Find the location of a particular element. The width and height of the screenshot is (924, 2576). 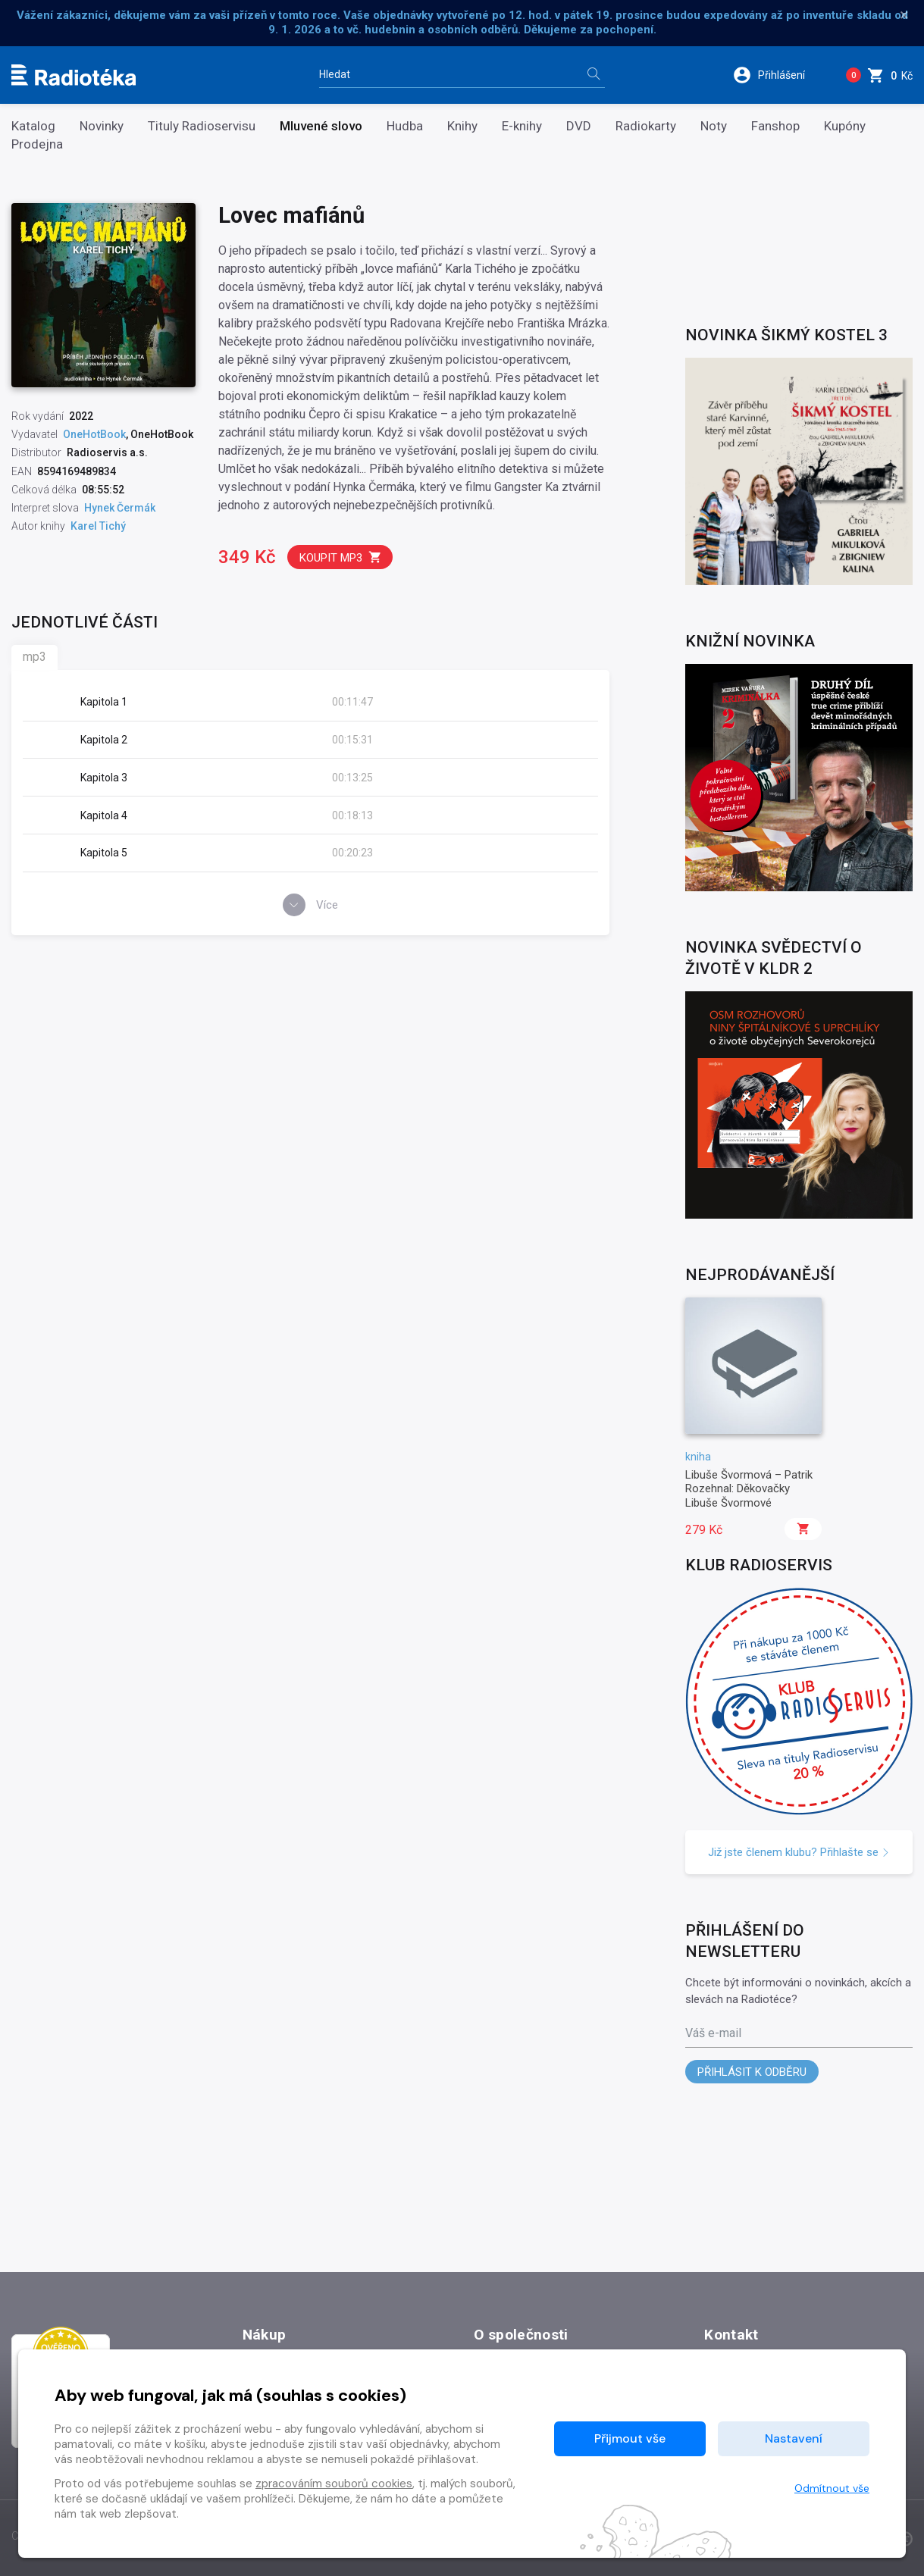

Knihy is located at coordinates (462, 126).